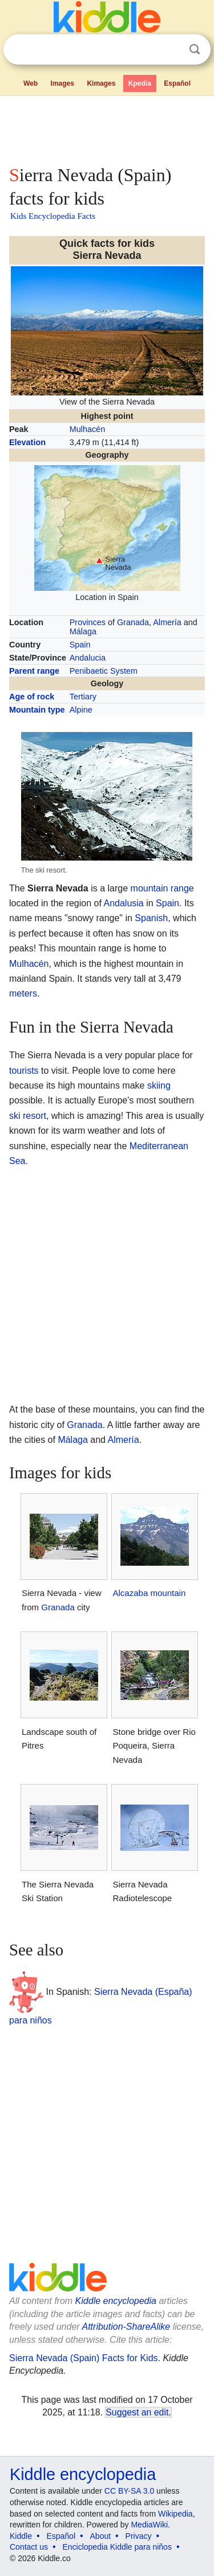 The height and width of the screenshot is (2576, 214). I want to click on mountain range, so click(162, 888).